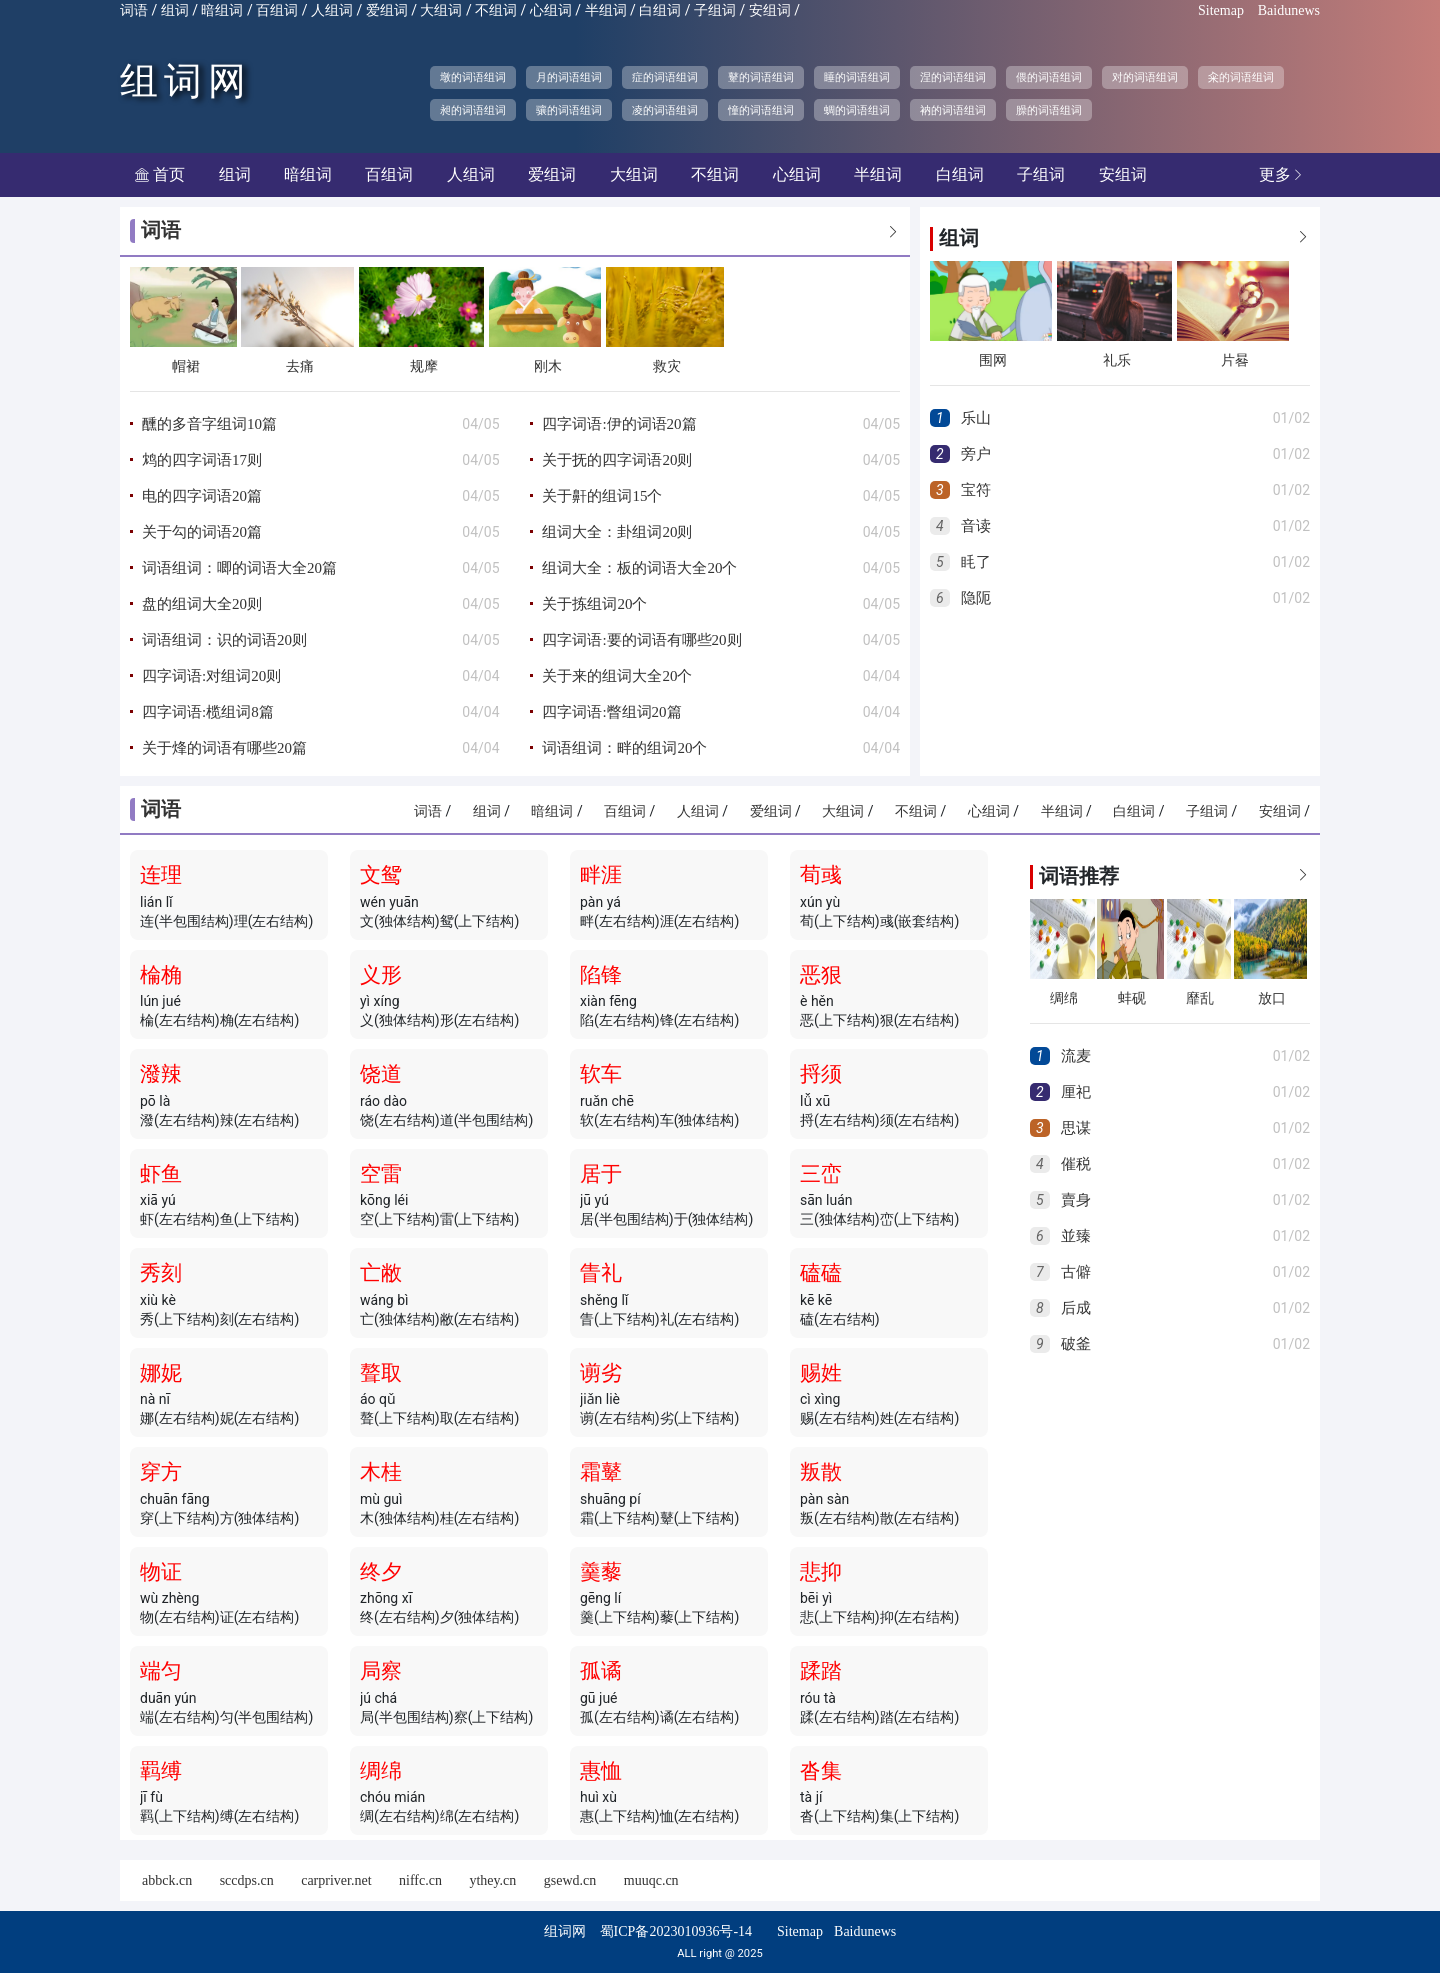  What do you see at coordinates (224, 640) in the screenshot?
I see `词语组词：识的词语20则` at bounding box center [224, 640].